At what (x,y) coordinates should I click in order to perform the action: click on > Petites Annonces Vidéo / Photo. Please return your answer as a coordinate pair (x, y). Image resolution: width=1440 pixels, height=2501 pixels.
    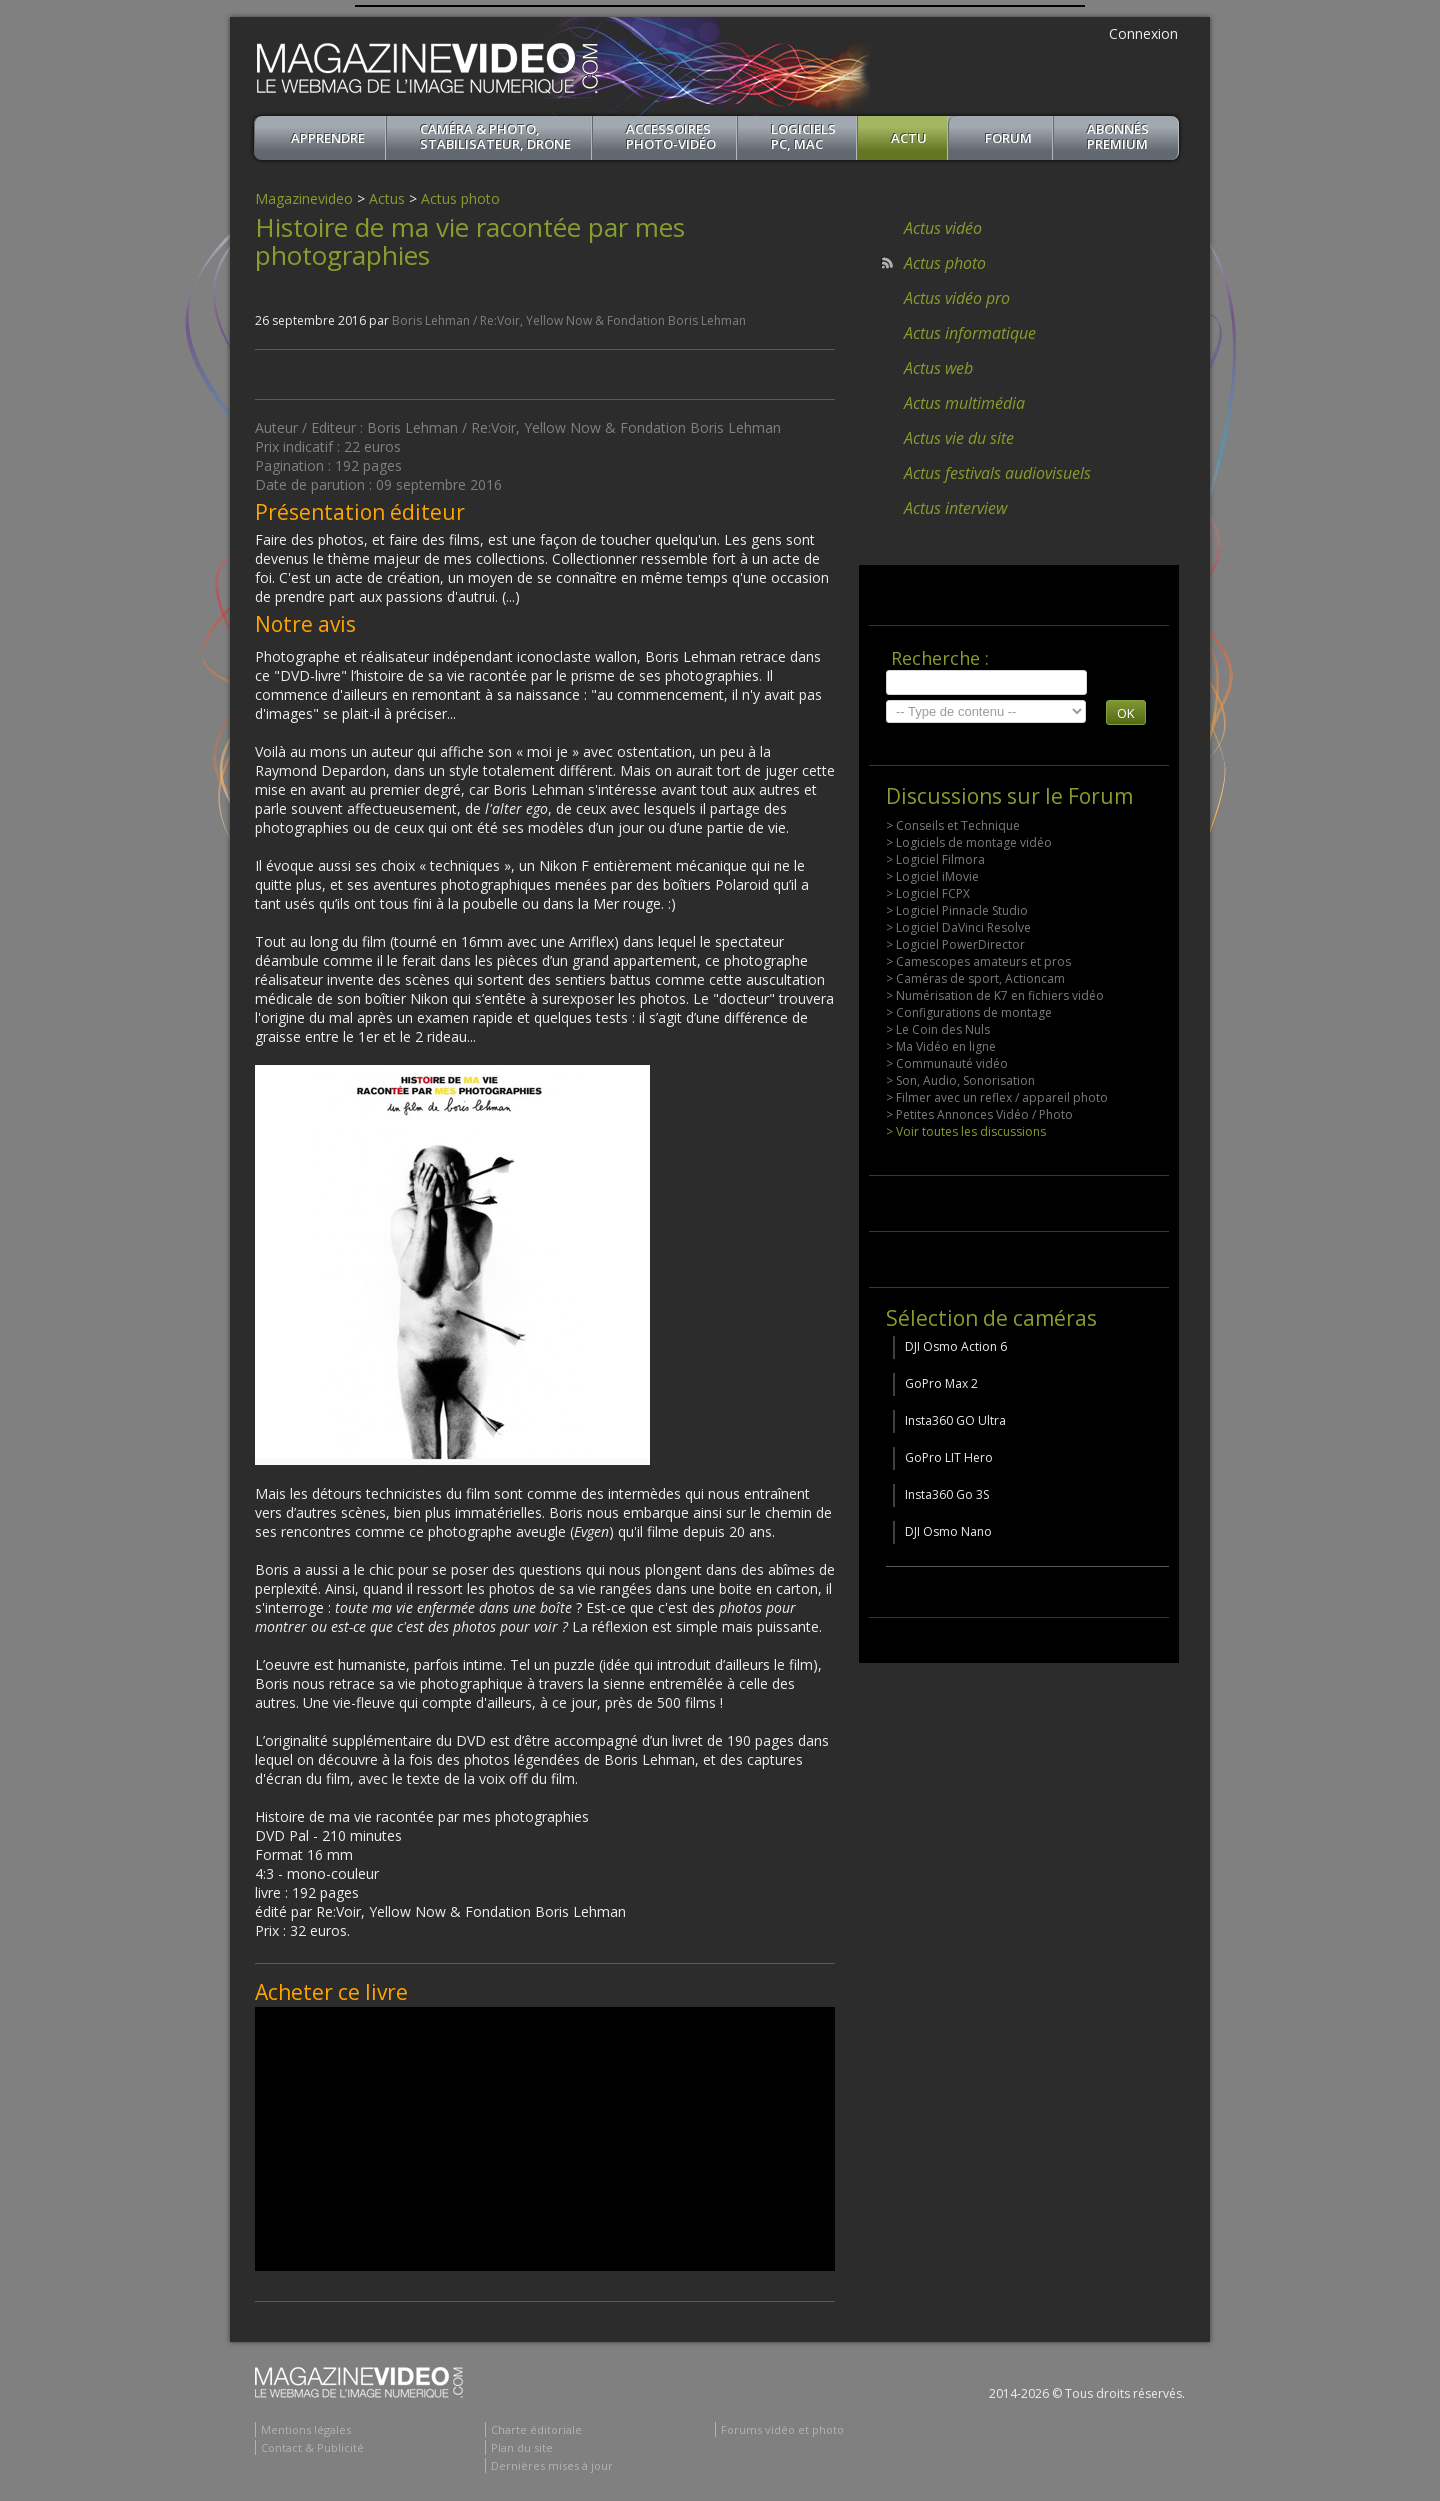
    Looking at the image, I should click on (979, 1114).